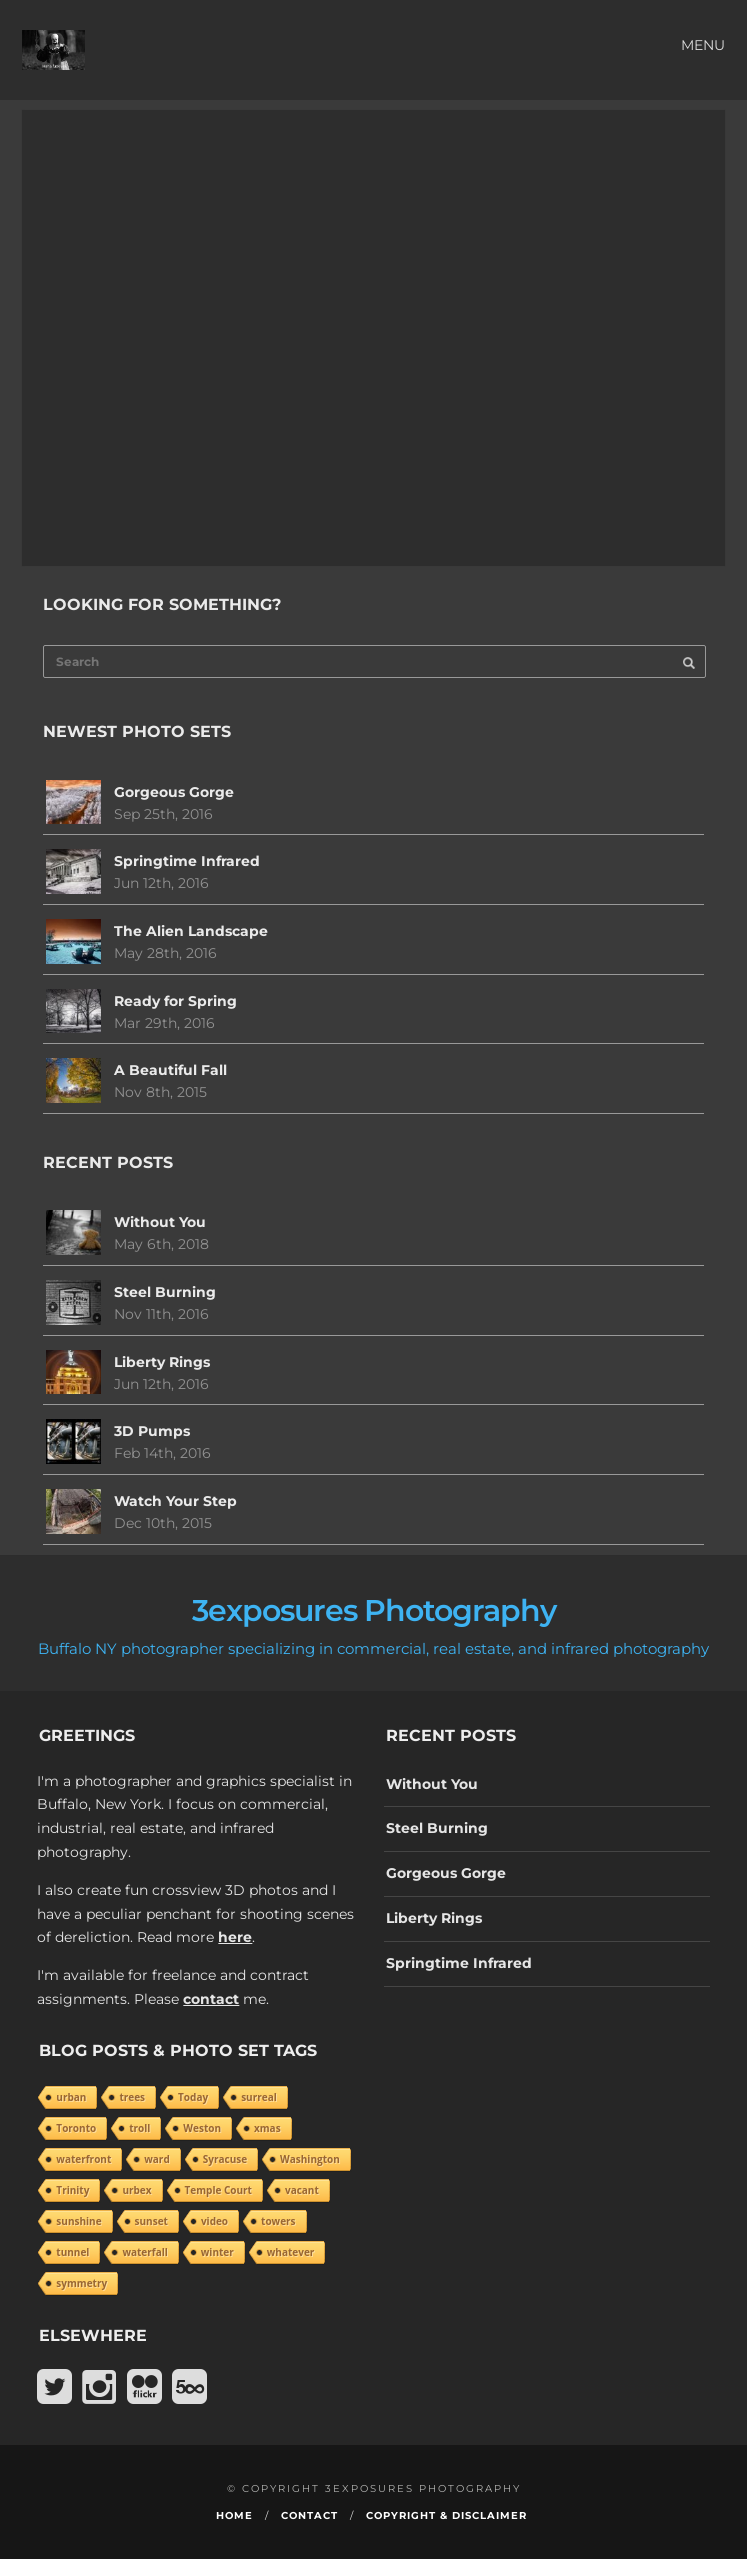 The height and width of the screenshot is (2559, 747). What do you see at coordinates (71, 2097) in the screenshot?
I see `urban` at bounding box center [71, 2097].